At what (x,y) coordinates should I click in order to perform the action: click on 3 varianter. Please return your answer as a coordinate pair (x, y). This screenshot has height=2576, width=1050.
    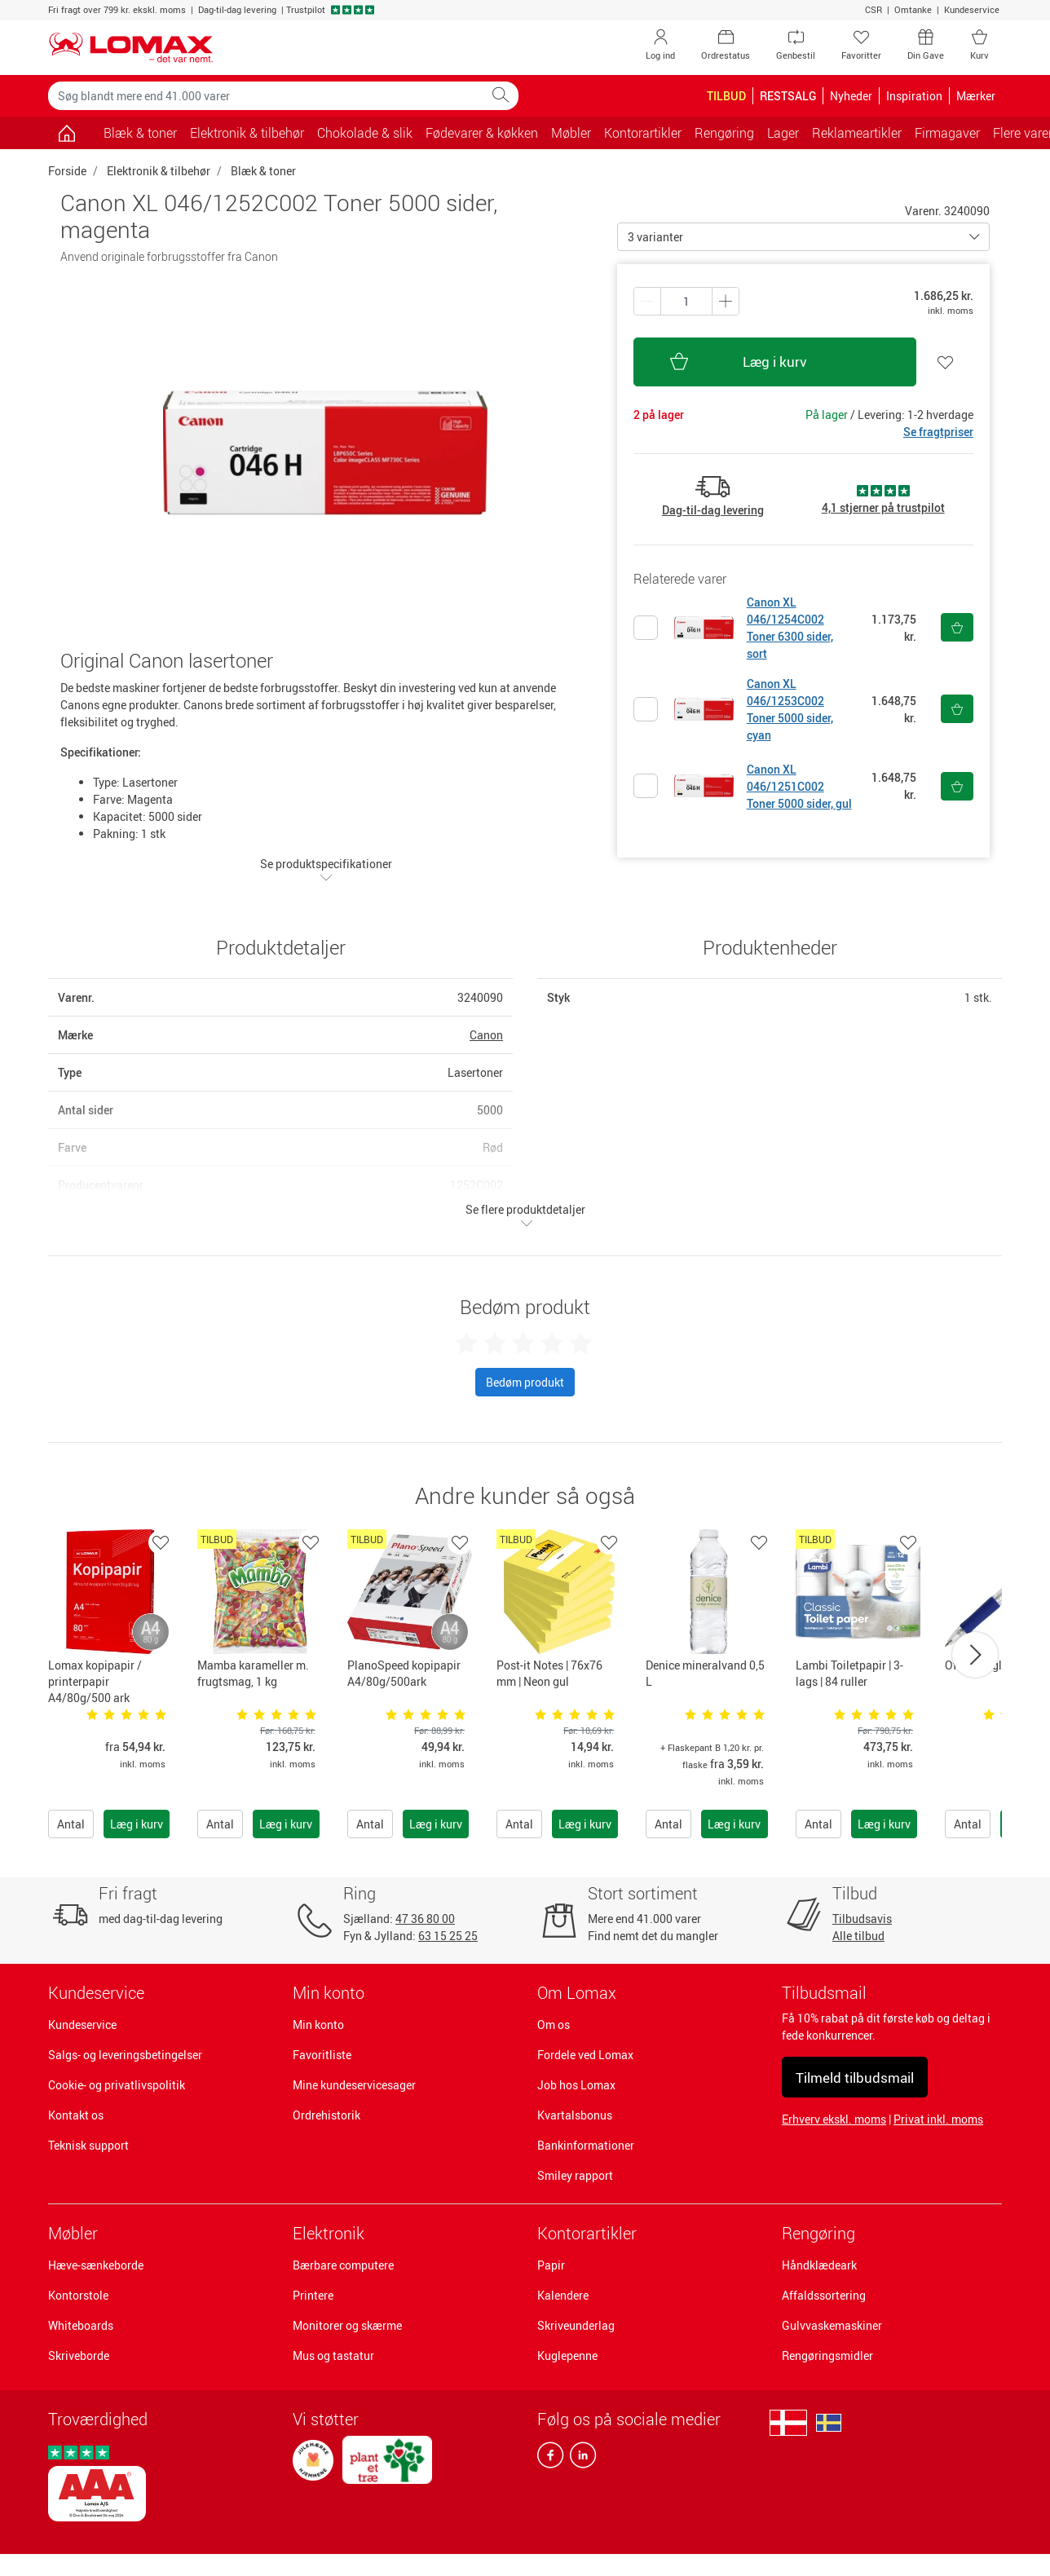
    Looking at the image, I should click on (655, 237).